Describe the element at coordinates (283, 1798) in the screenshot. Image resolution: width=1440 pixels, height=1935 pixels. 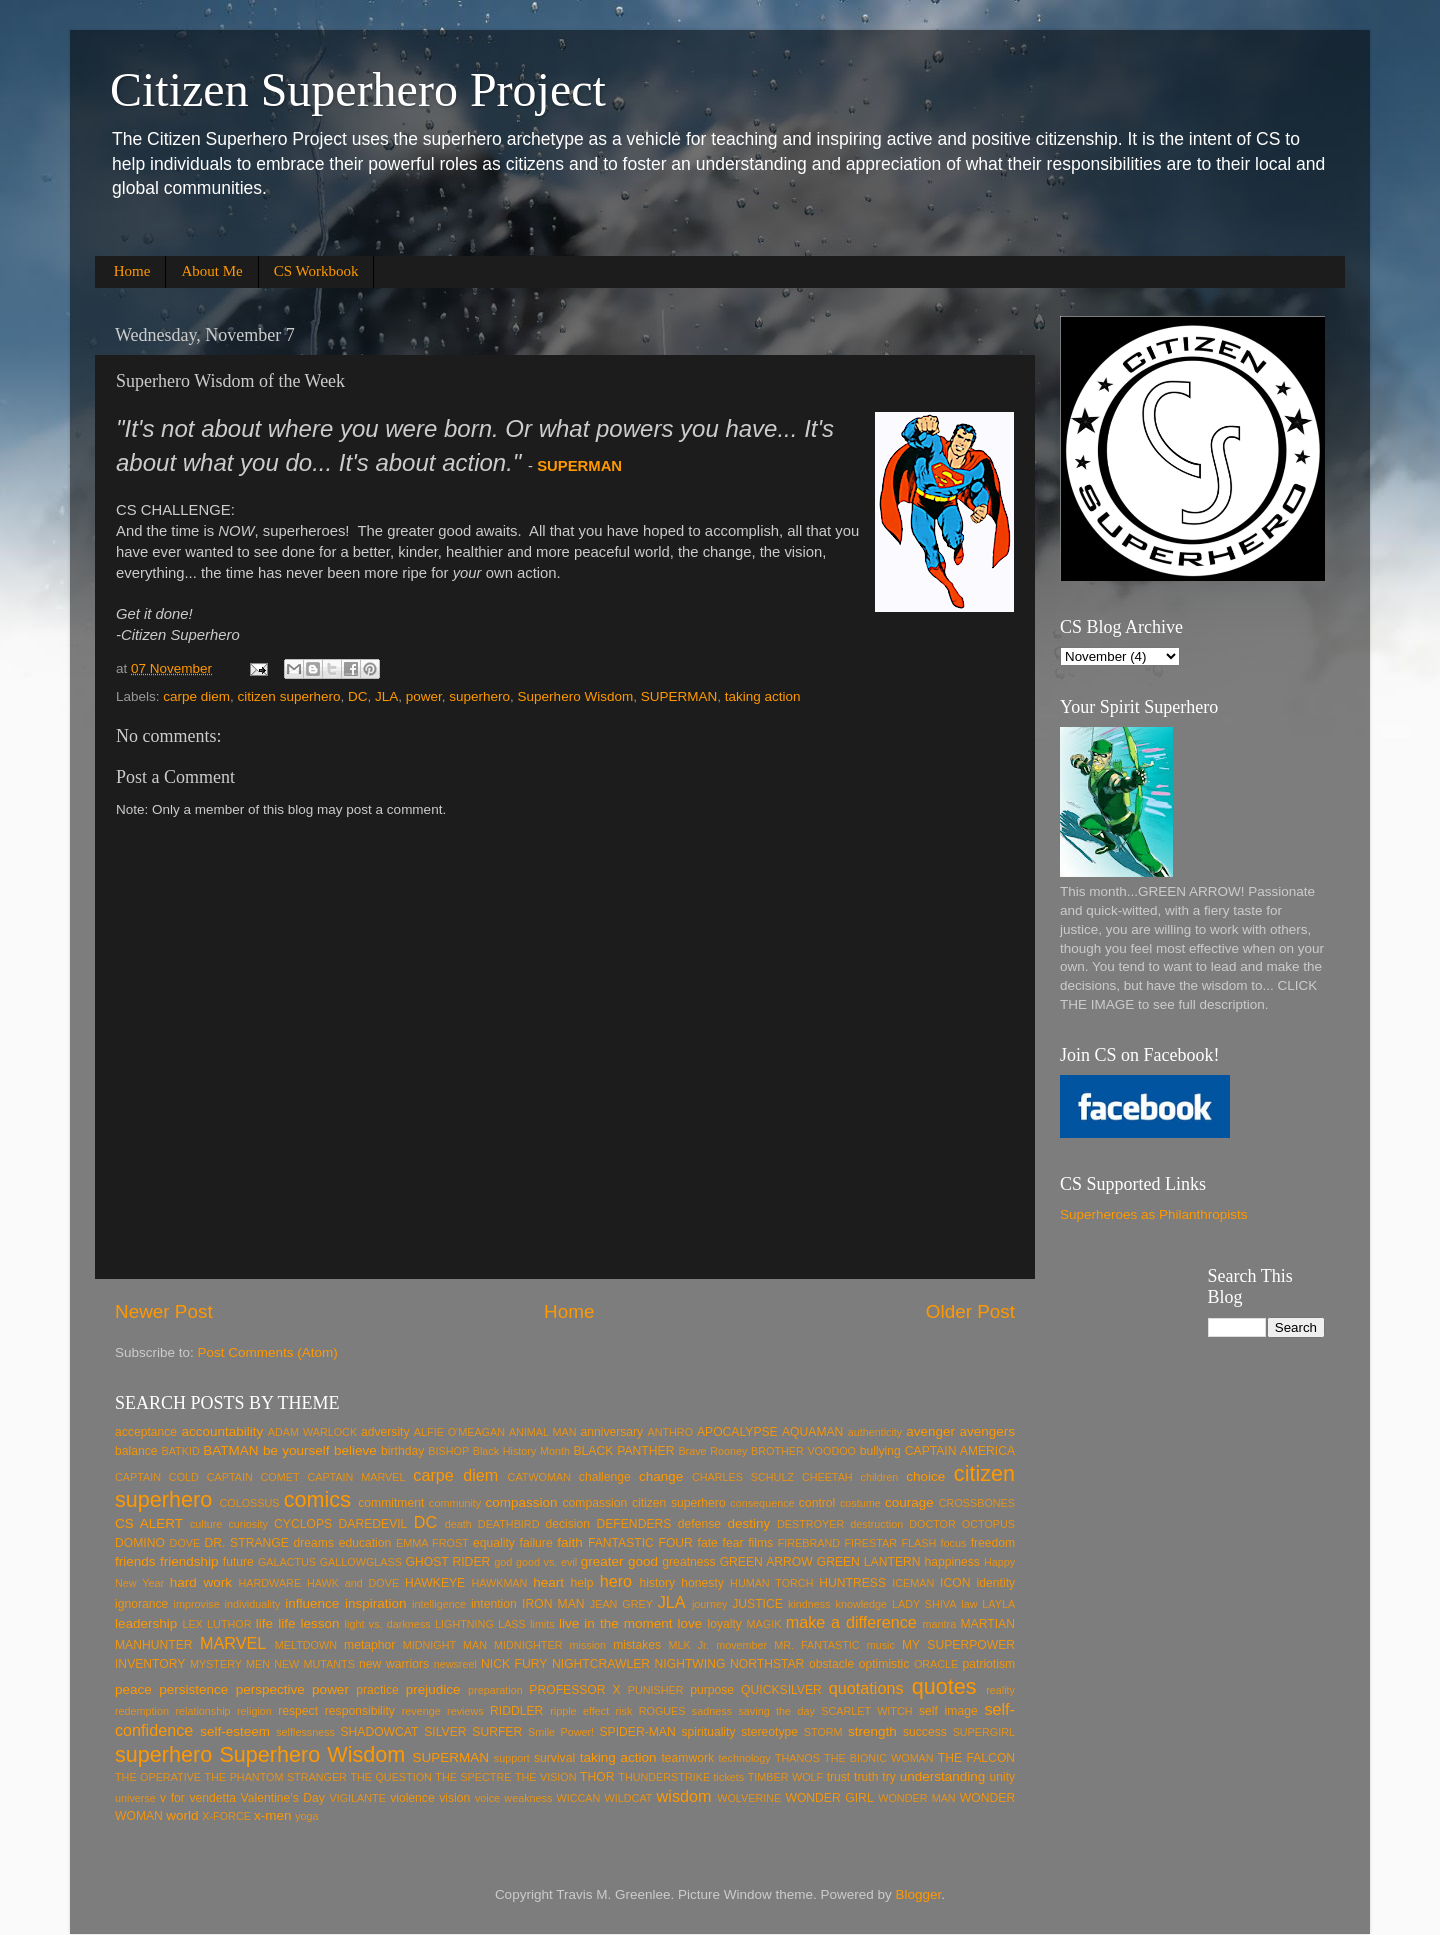
I see `Valentine's Day` at that location.